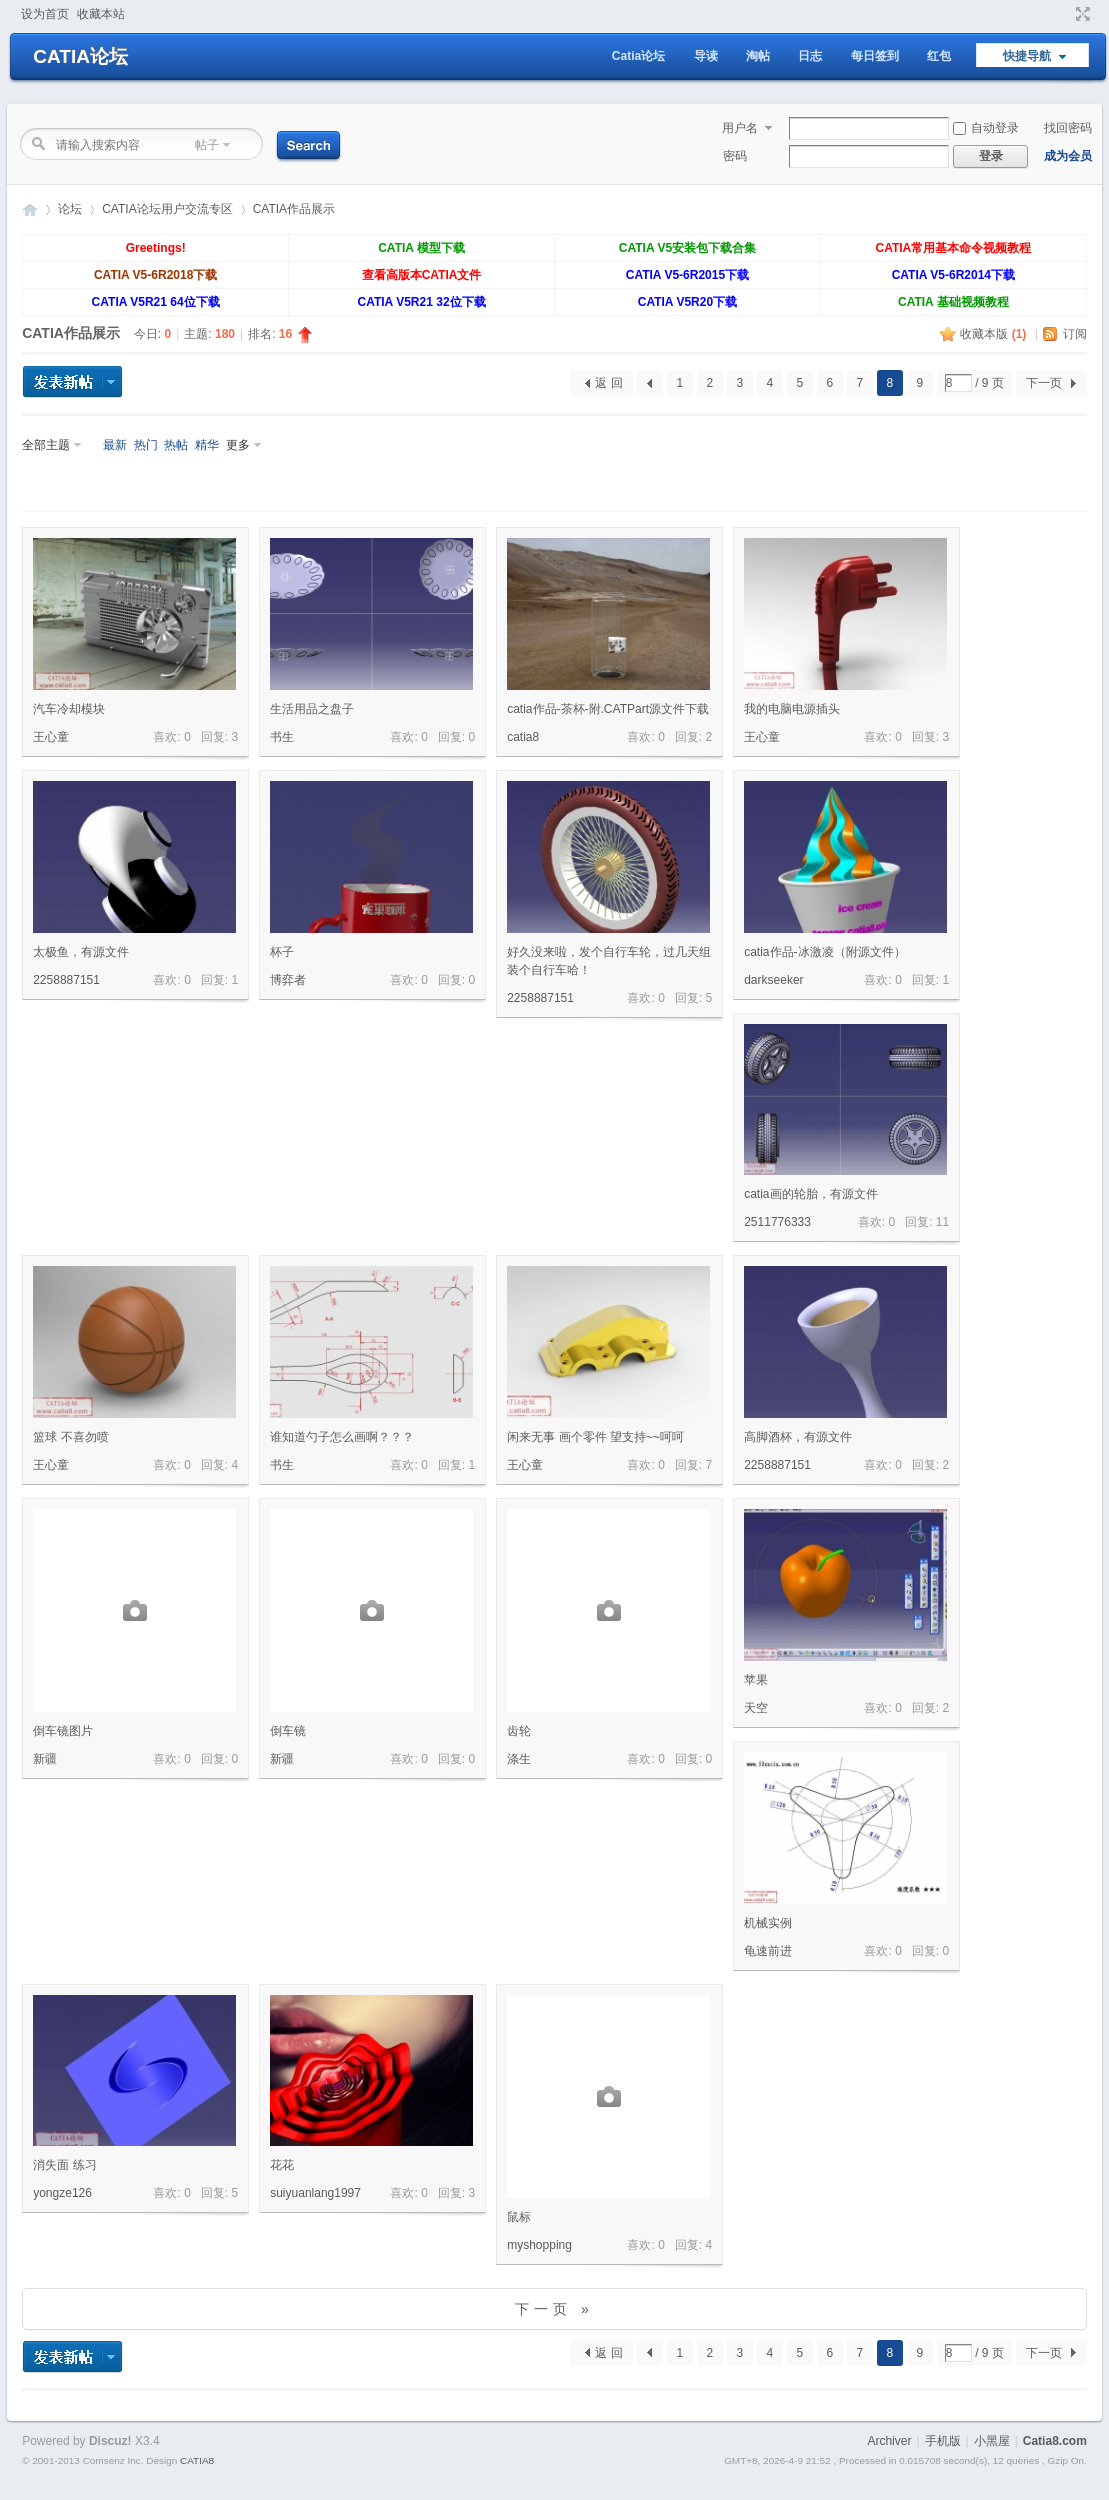  Describe the element at coordinates (1027, 56) in the screenshot. I see `快捷导航` at that location.